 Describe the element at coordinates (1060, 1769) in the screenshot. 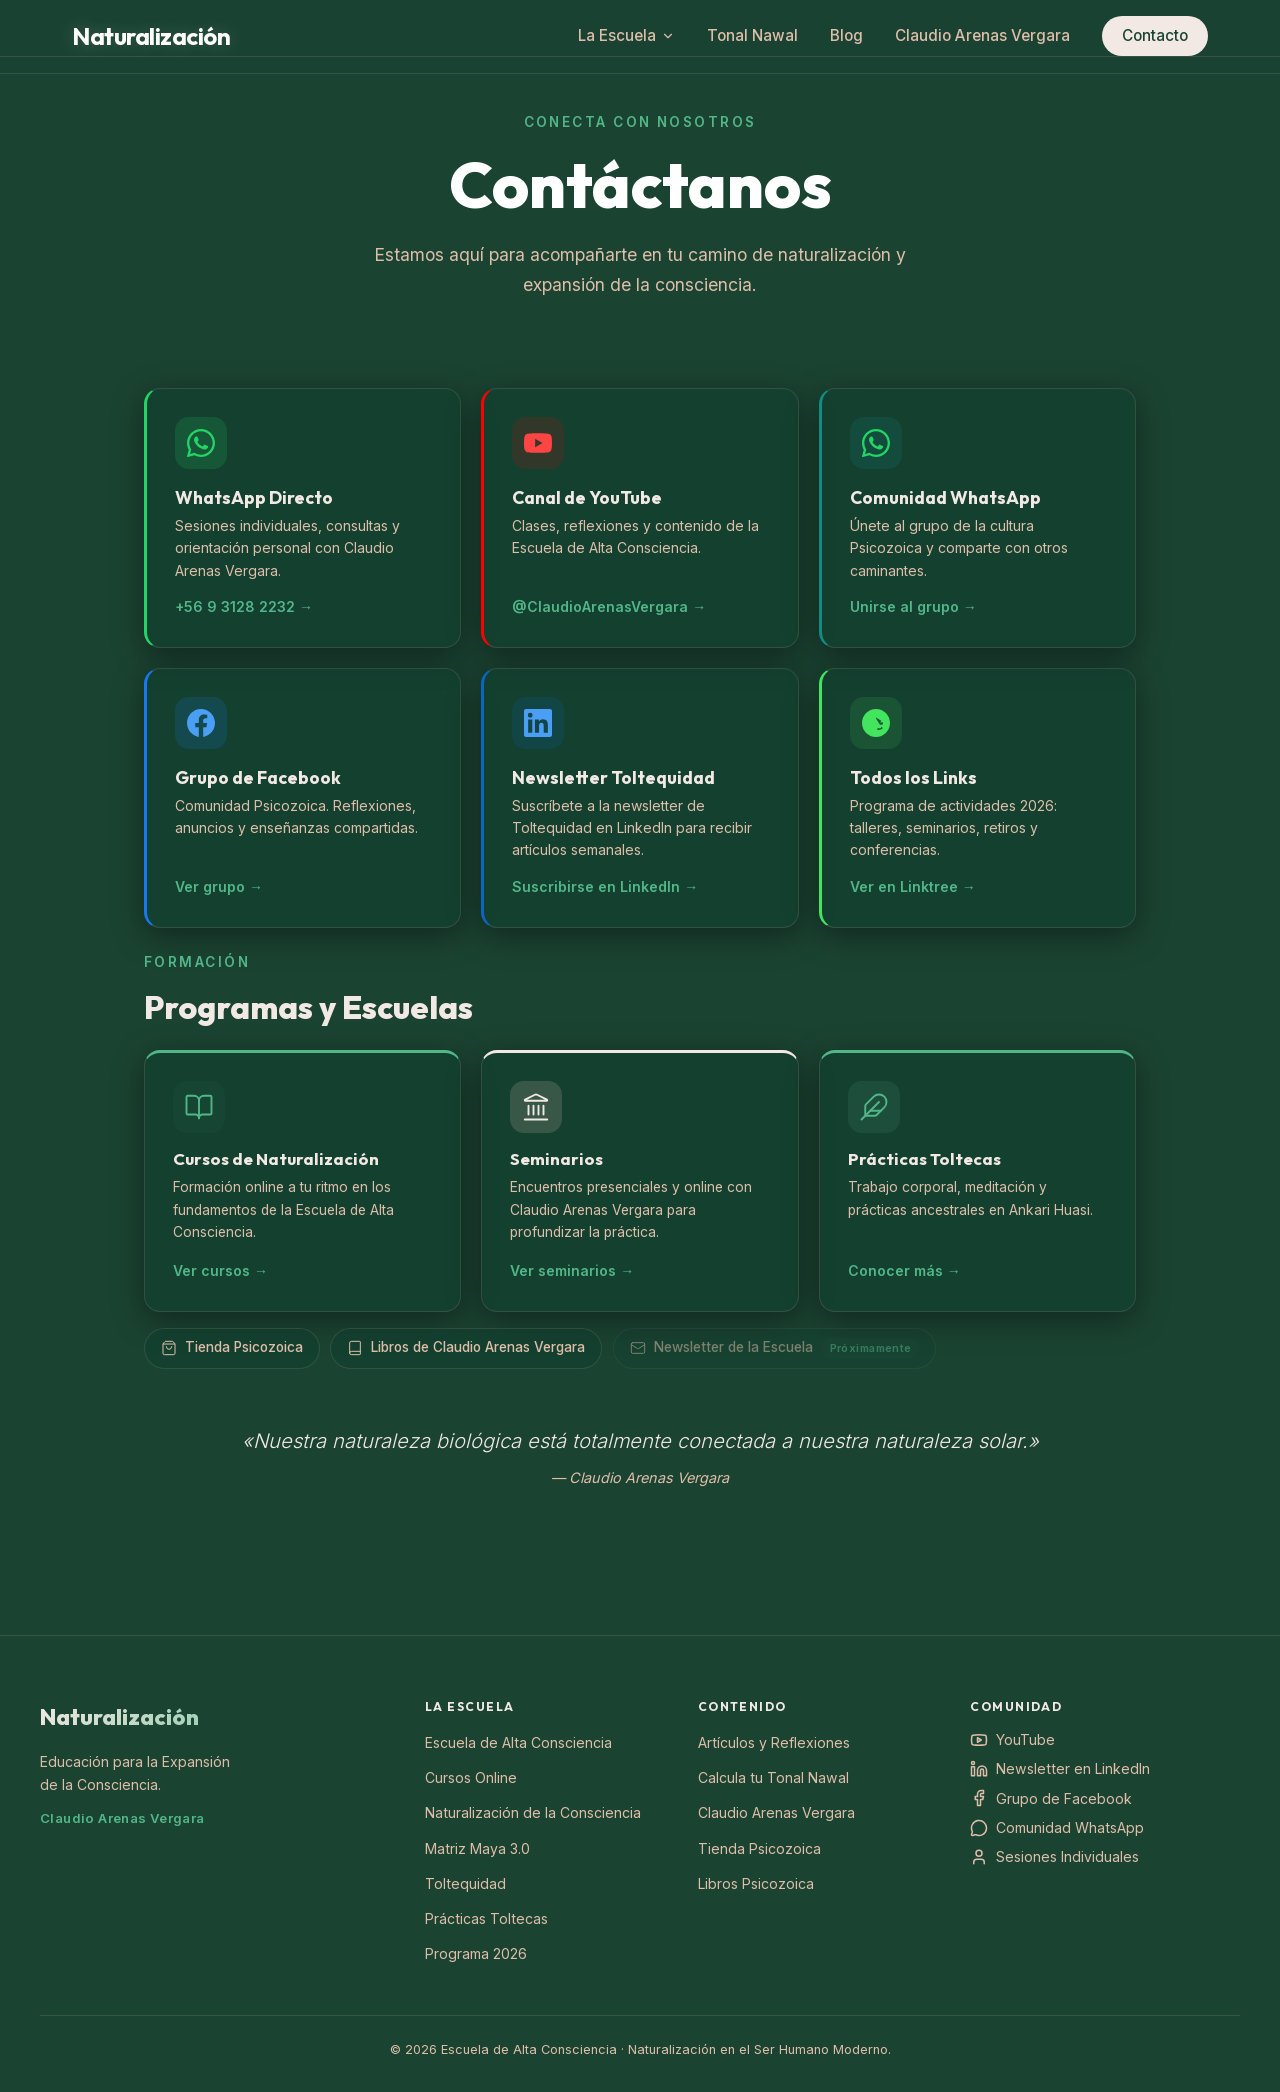

I see `Newsletter en LinkedIn` at that location.